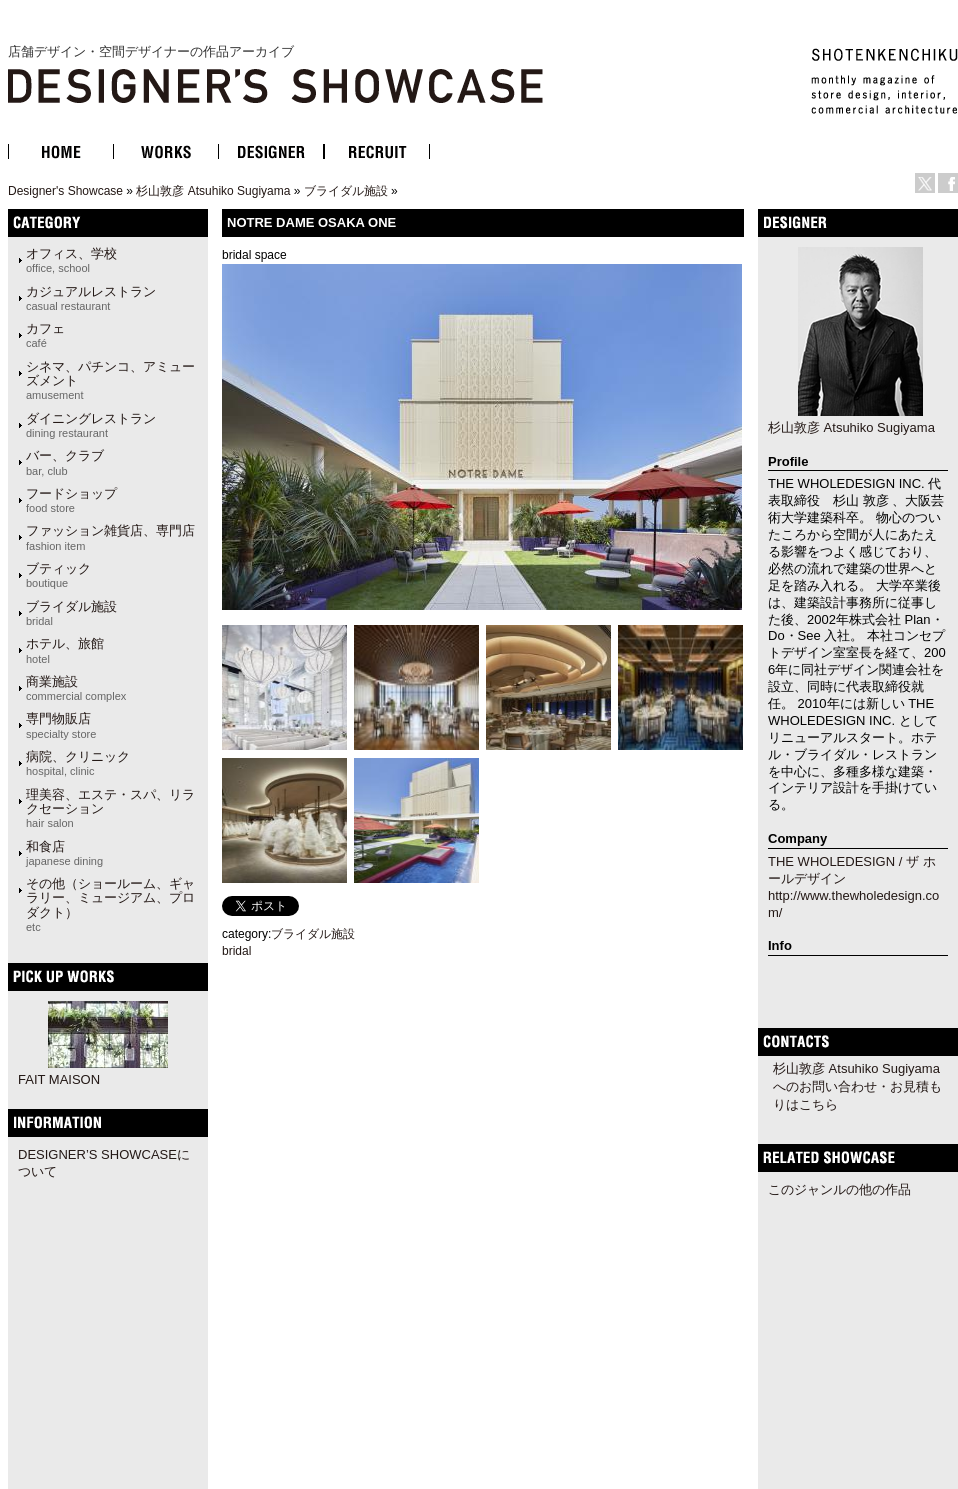 The height and width of the screenshot is (1489, 958). I want to click on ダイニングレストラン, so click(91, 425).